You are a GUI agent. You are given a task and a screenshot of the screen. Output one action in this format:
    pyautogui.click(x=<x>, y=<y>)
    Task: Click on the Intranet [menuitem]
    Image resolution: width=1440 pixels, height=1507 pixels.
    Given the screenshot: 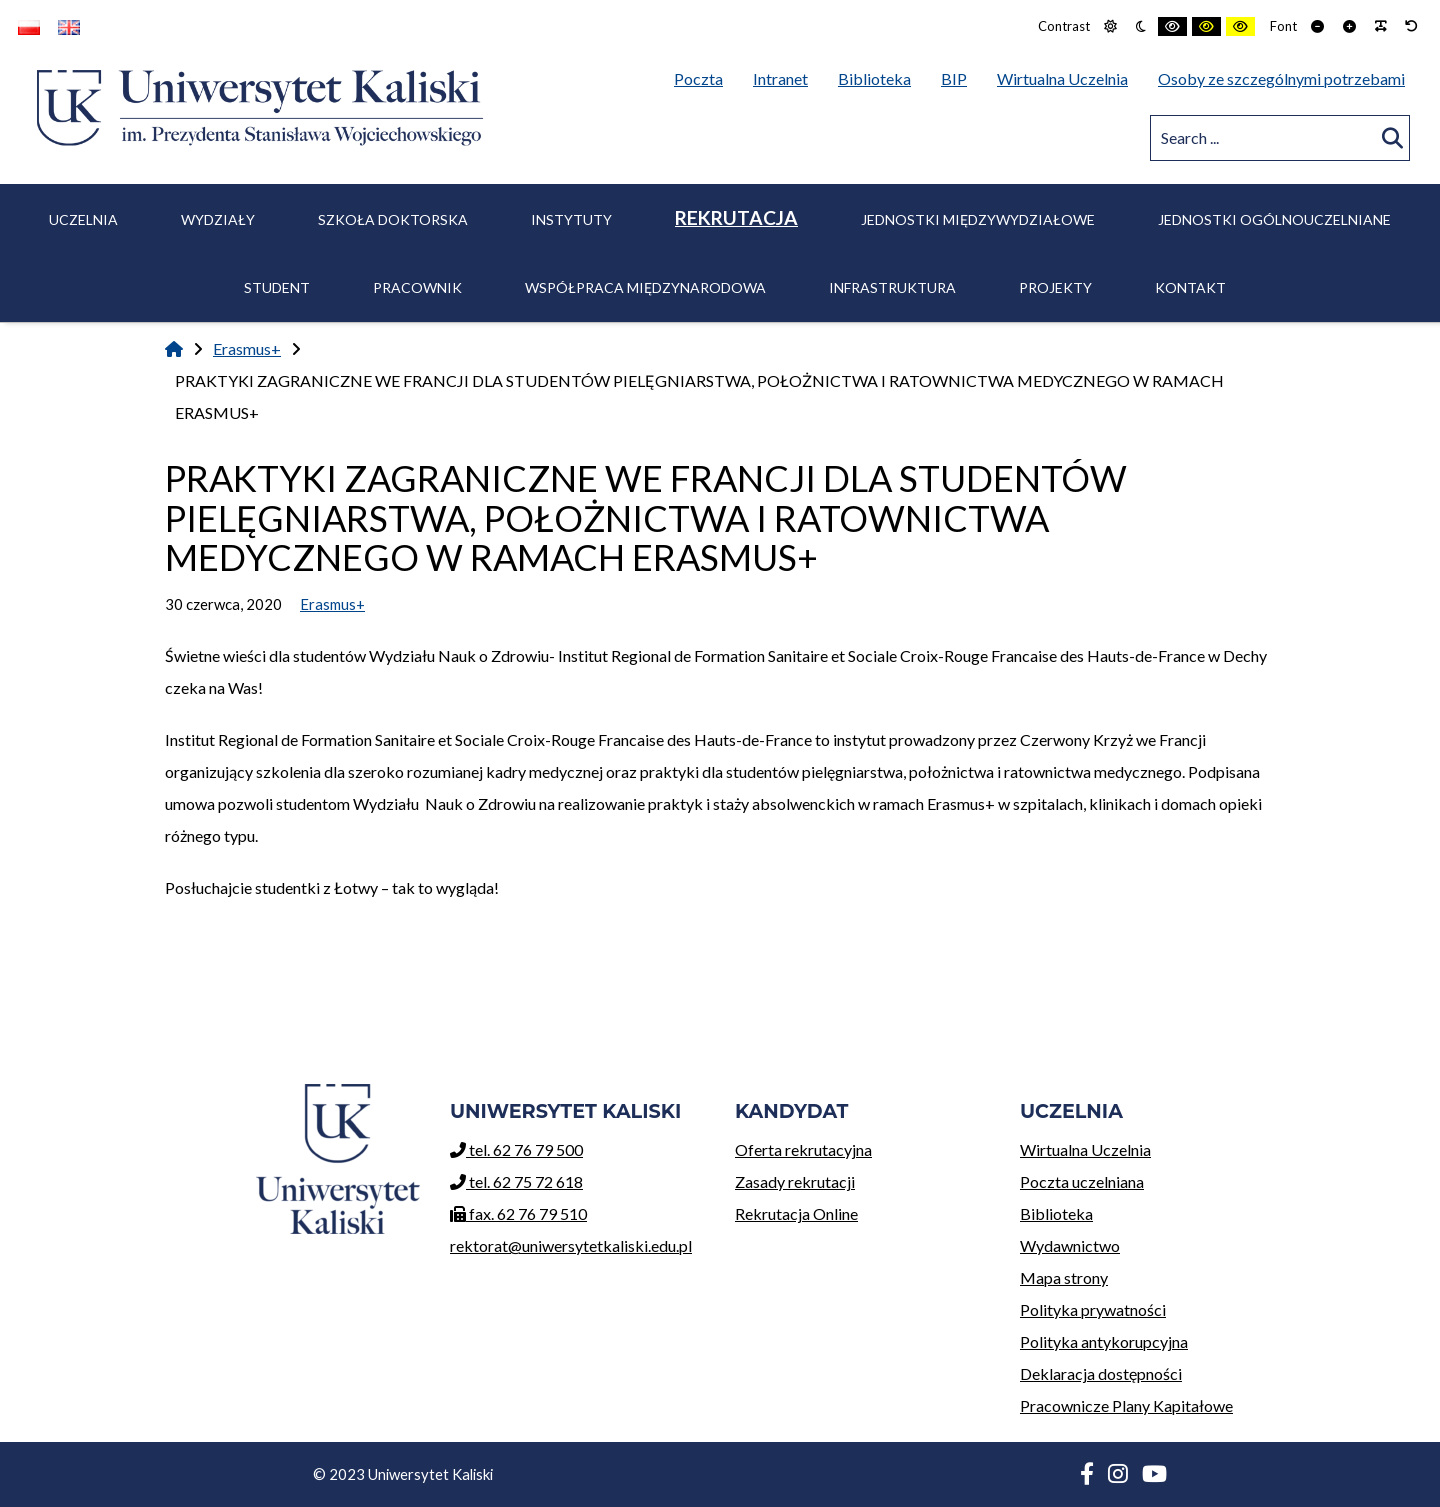 What is the action you would take?
    pyautogui.click(x=780, y=78)
    